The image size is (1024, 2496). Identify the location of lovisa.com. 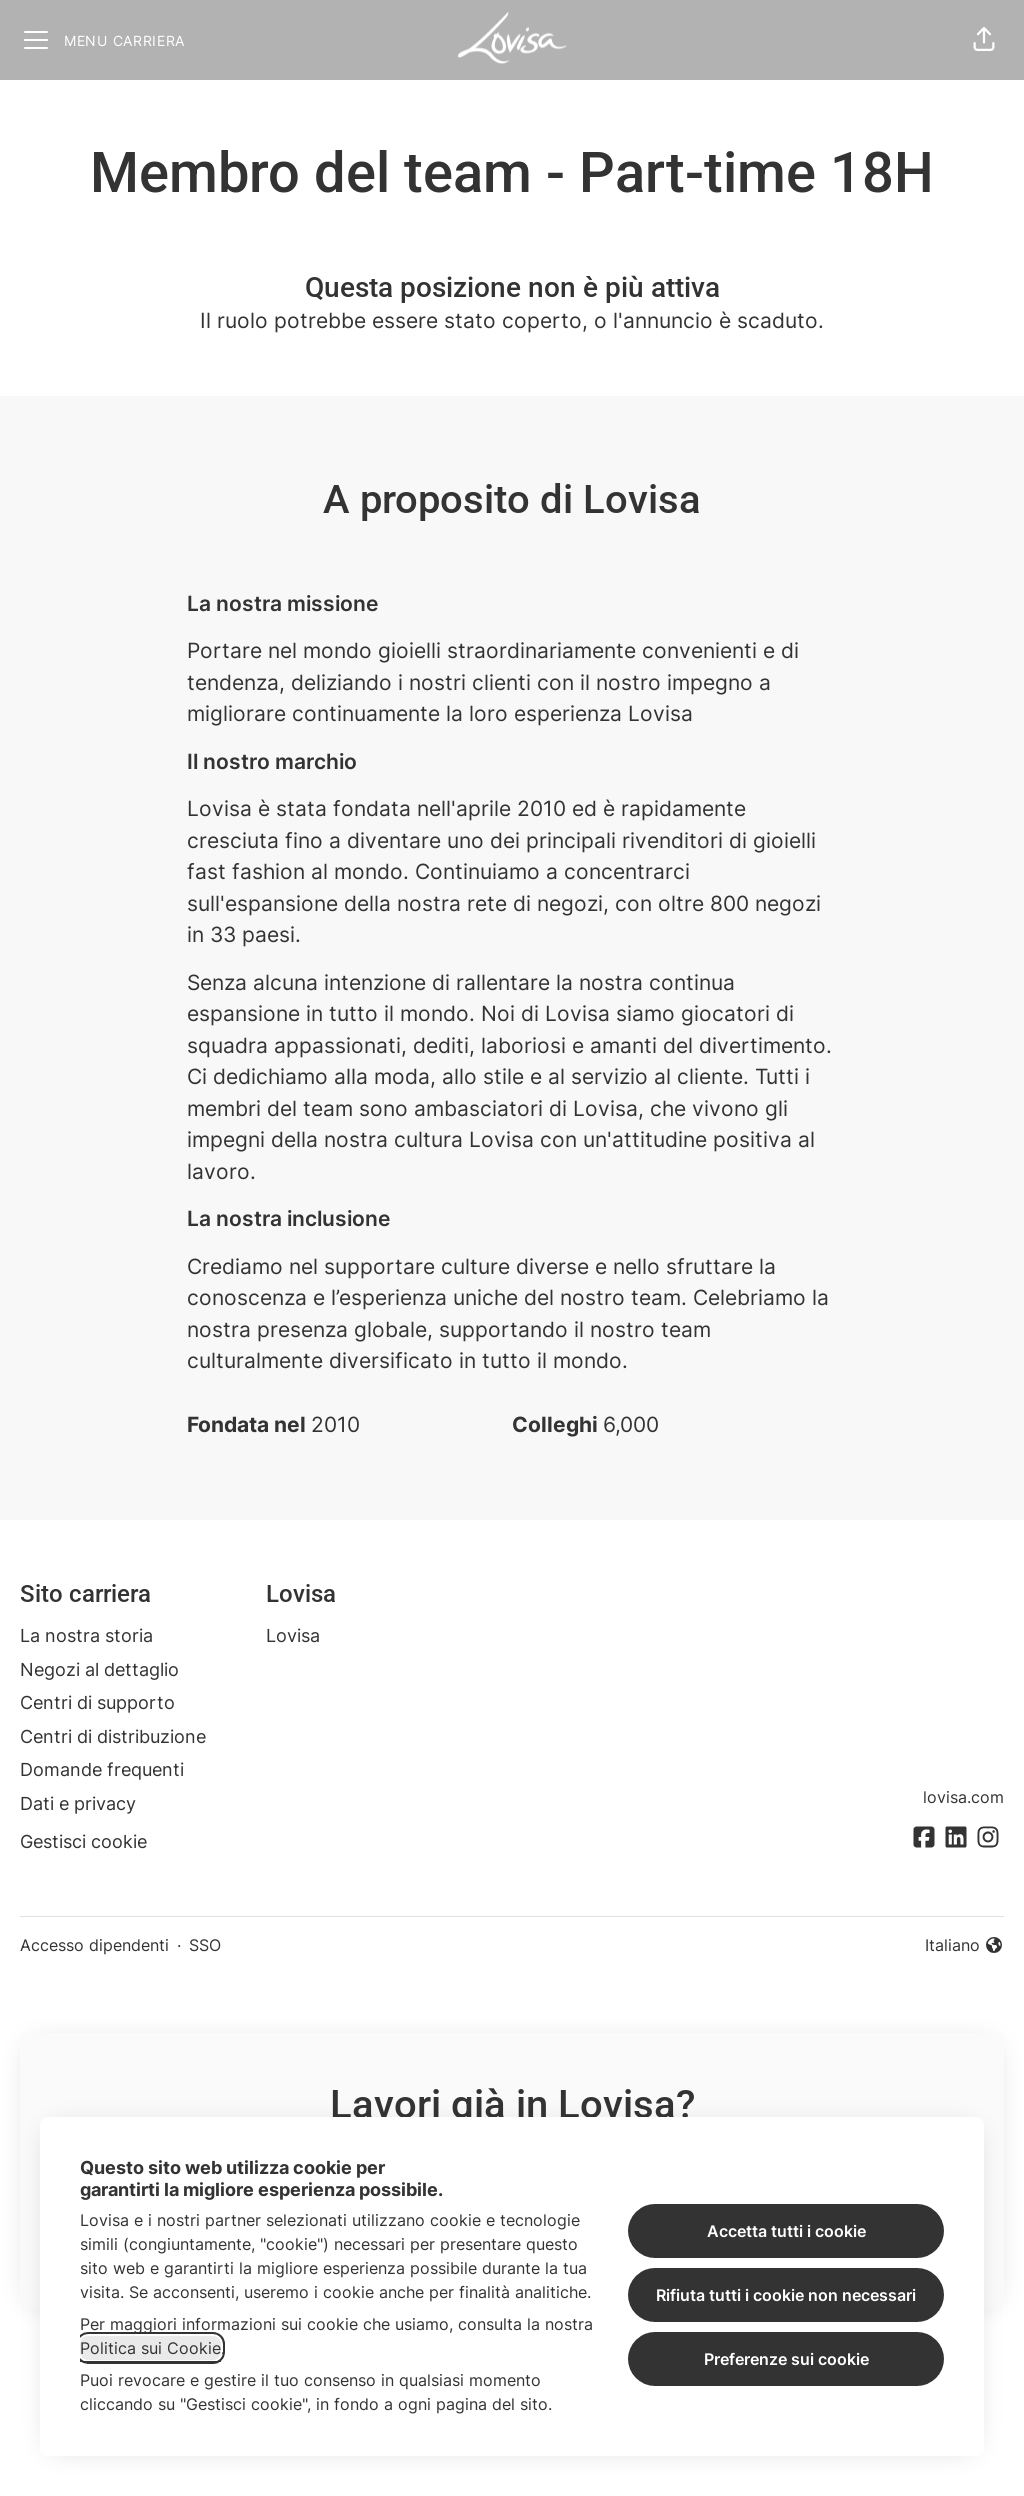
(963, 1797).